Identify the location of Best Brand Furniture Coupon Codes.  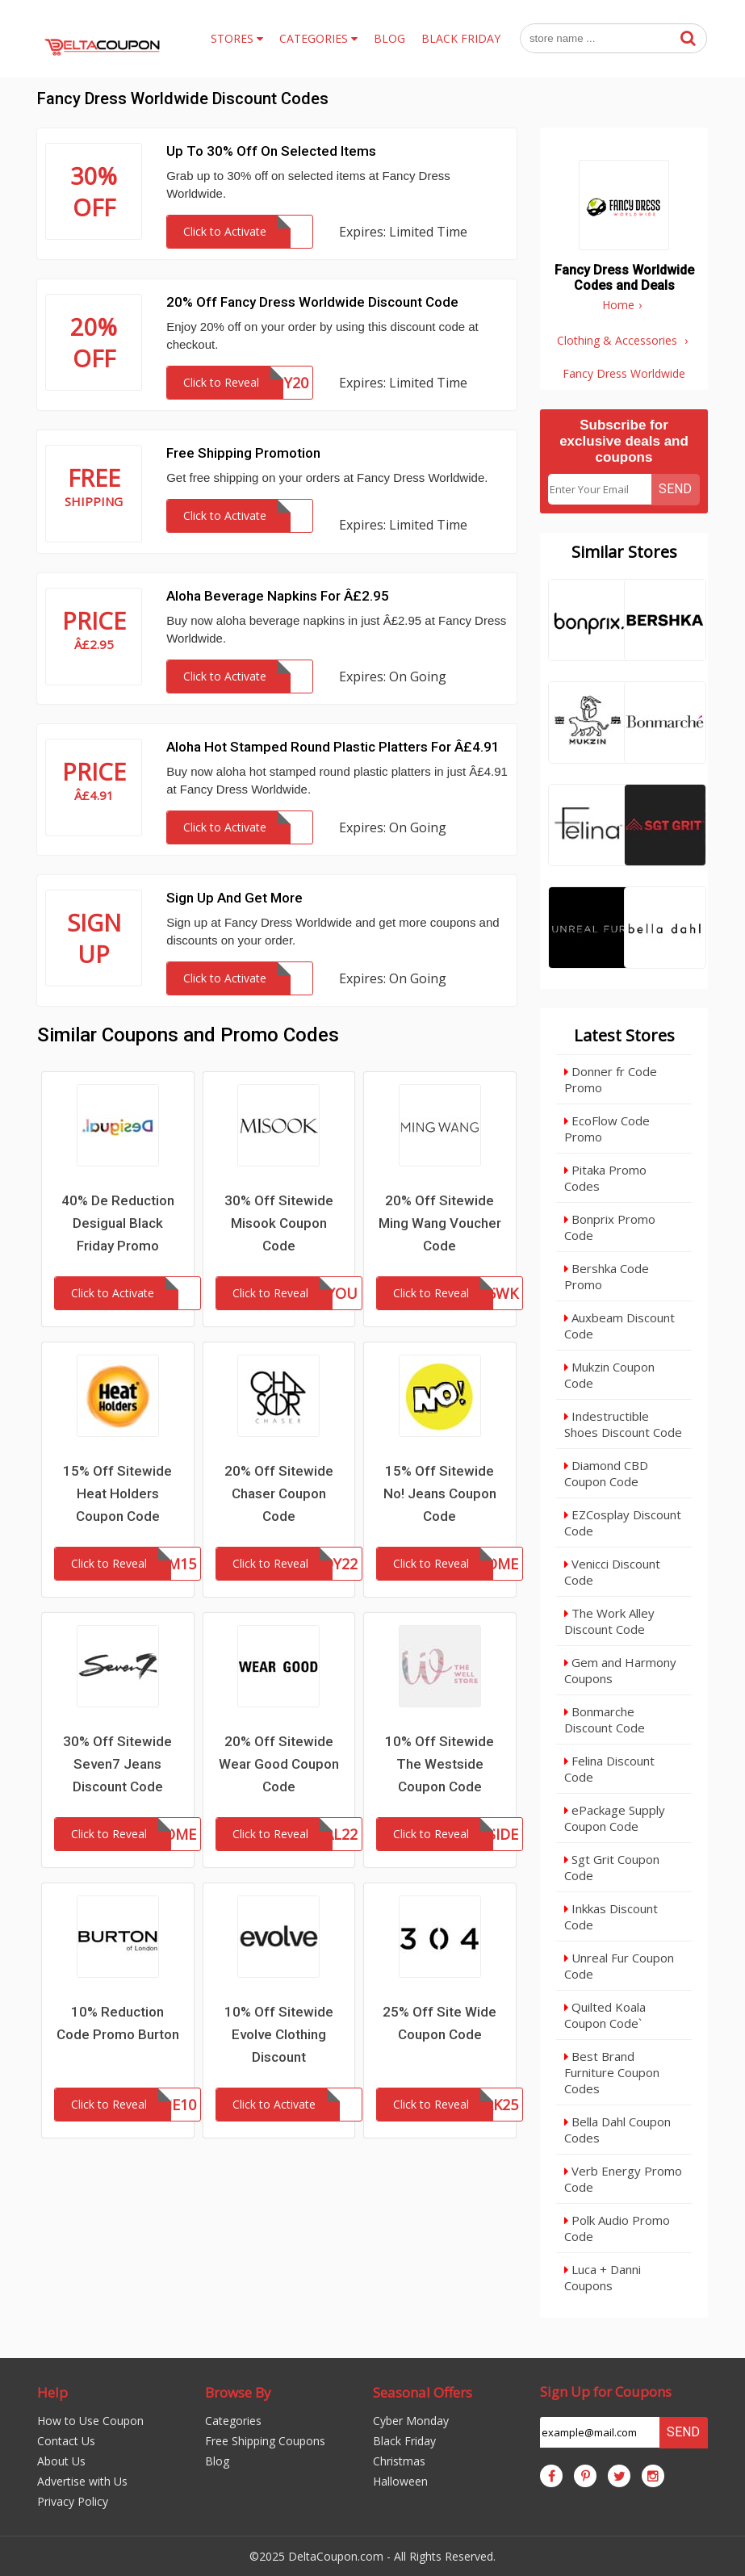
(611, 2072).